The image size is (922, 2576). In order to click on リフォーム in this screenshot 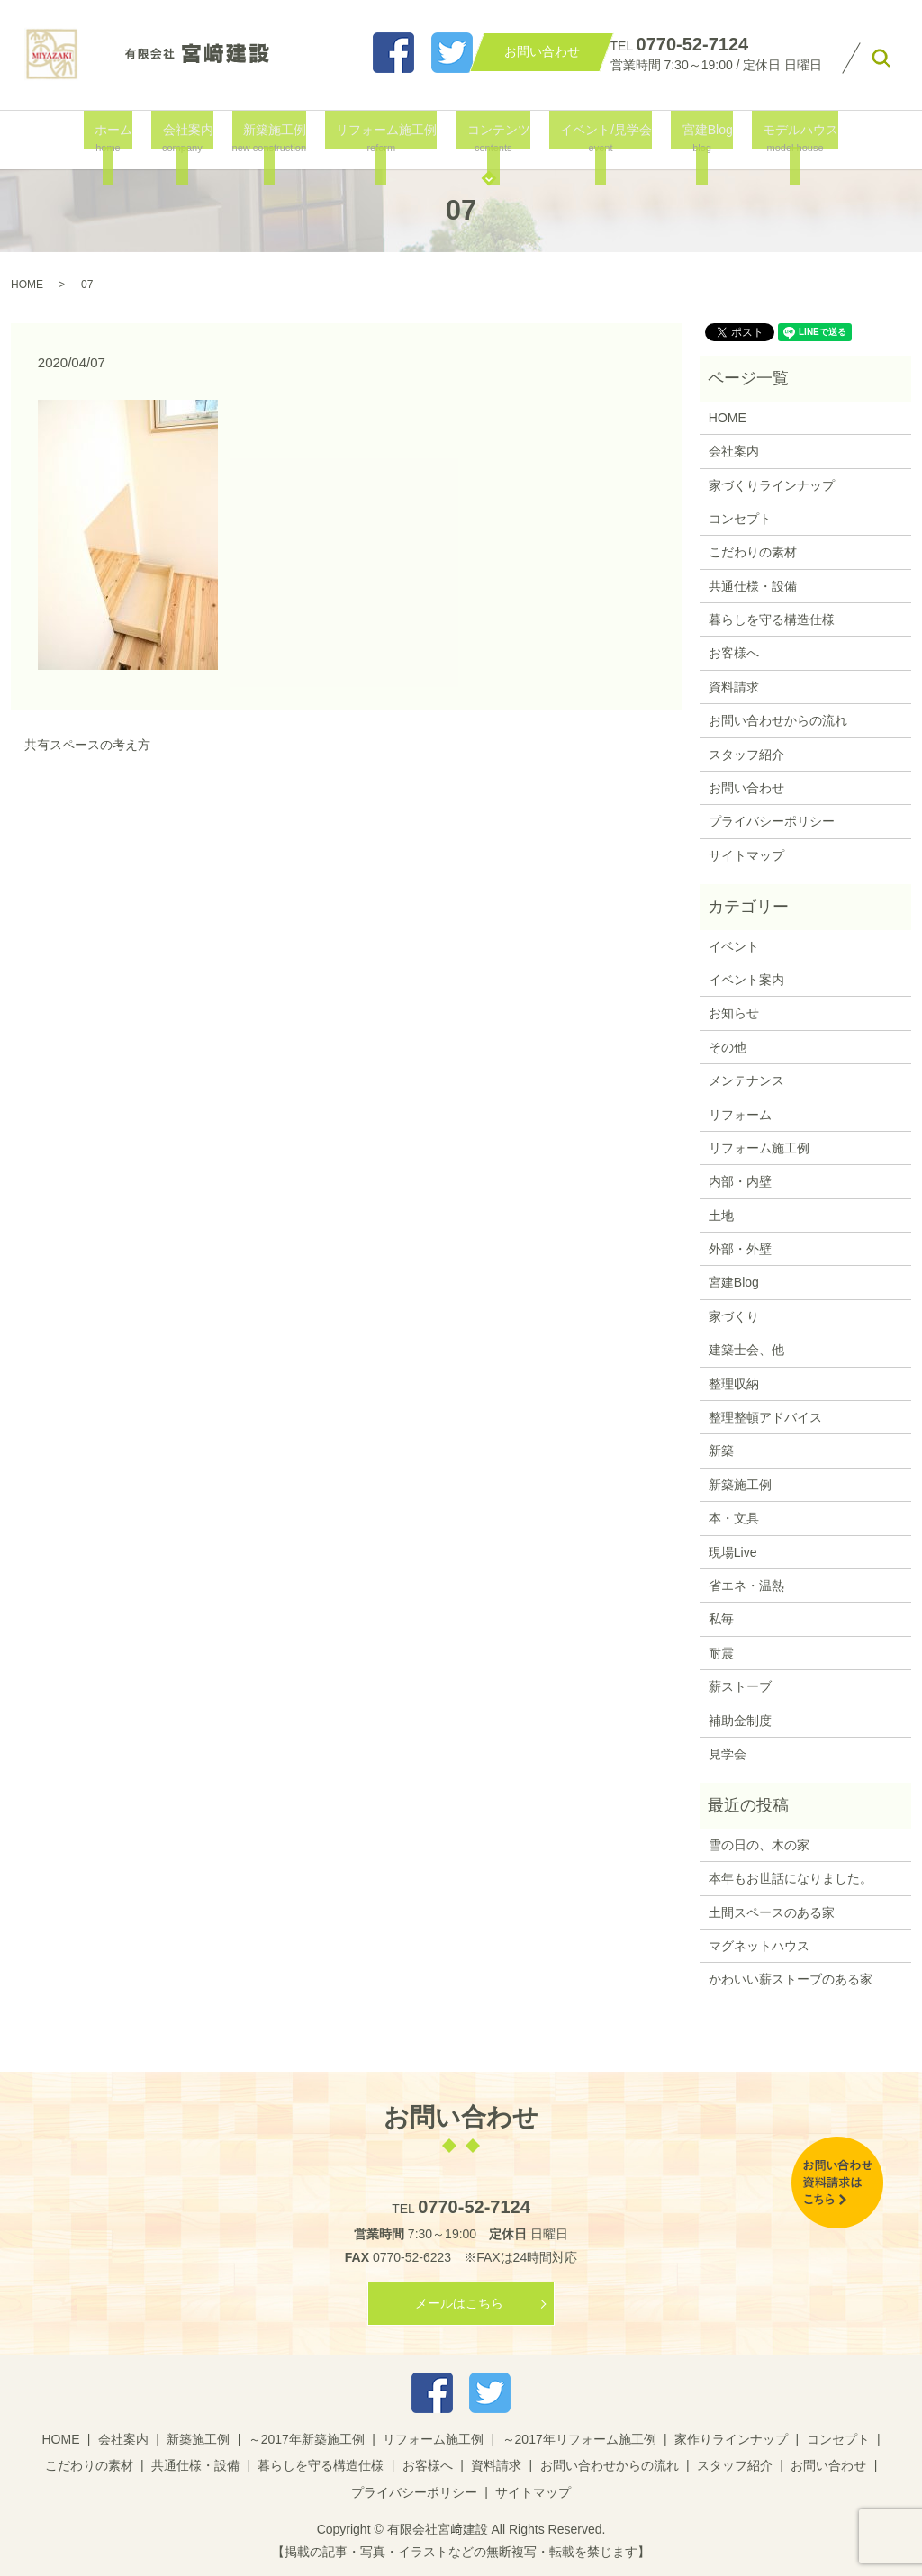, I will do `click(740, 1114)`.